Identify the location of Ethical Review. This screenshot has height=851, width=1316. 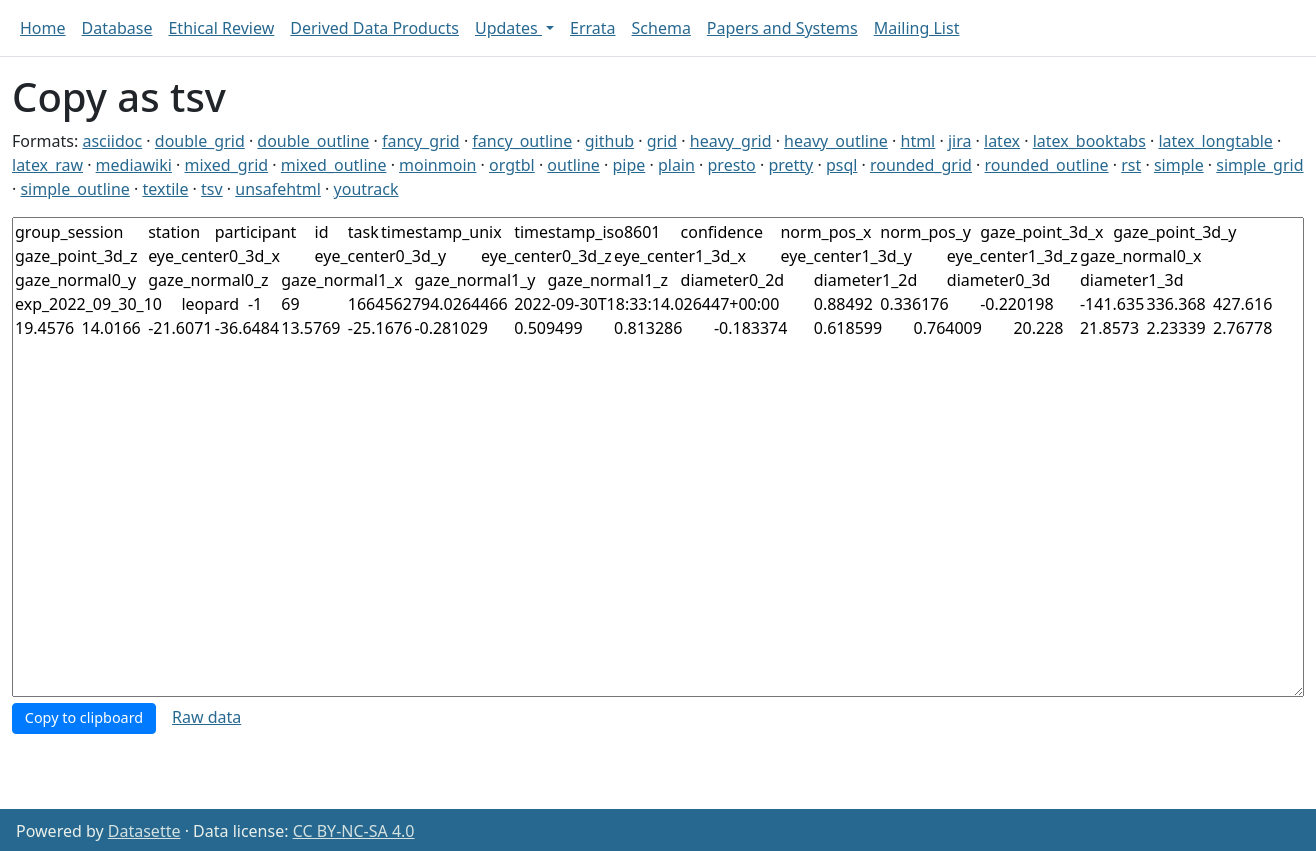
(221, 28).